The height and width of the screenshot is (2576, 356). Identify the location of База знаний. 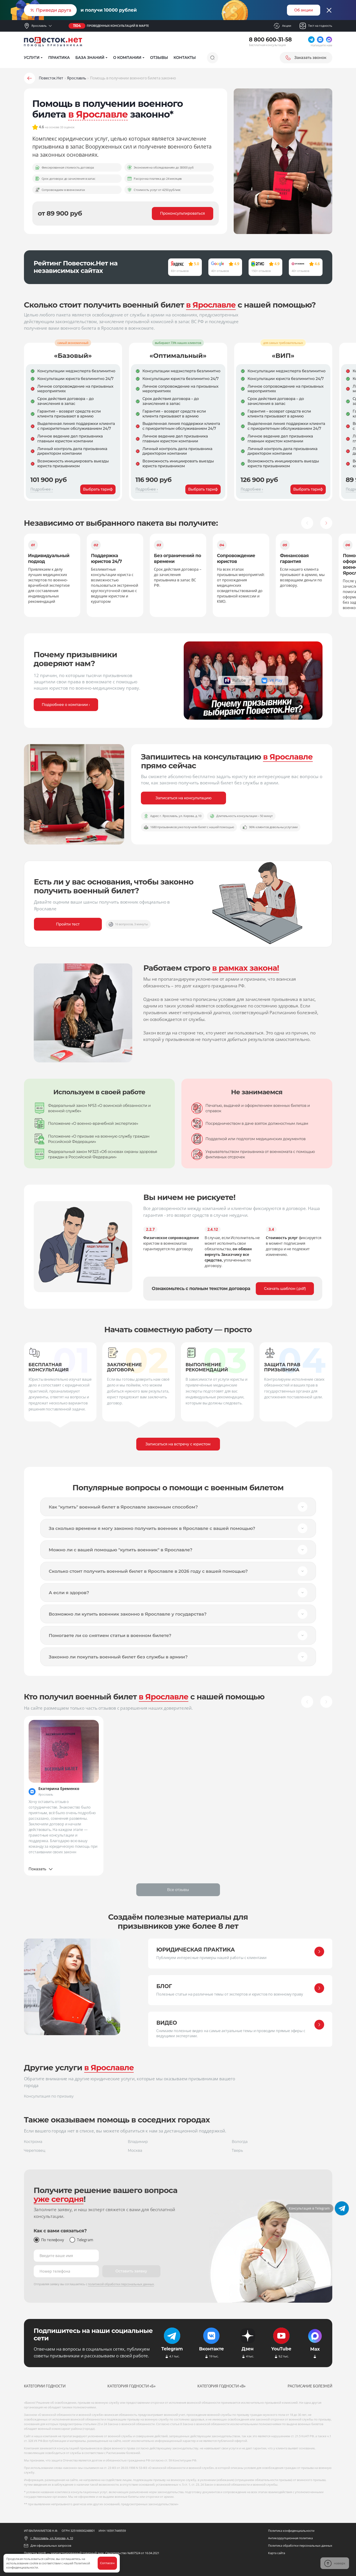
(89, 57).